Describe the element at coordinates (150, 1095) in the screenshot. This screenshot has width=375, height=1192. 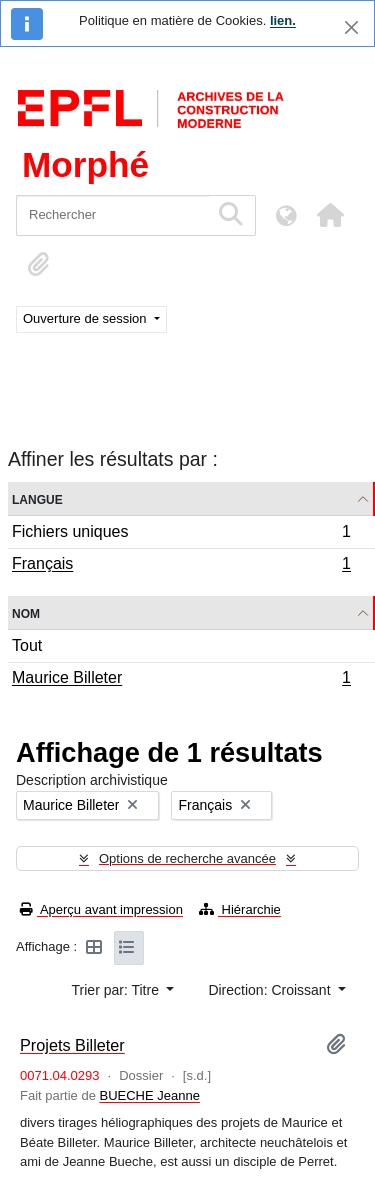
I see `BUECHE Jeanne` at that location.